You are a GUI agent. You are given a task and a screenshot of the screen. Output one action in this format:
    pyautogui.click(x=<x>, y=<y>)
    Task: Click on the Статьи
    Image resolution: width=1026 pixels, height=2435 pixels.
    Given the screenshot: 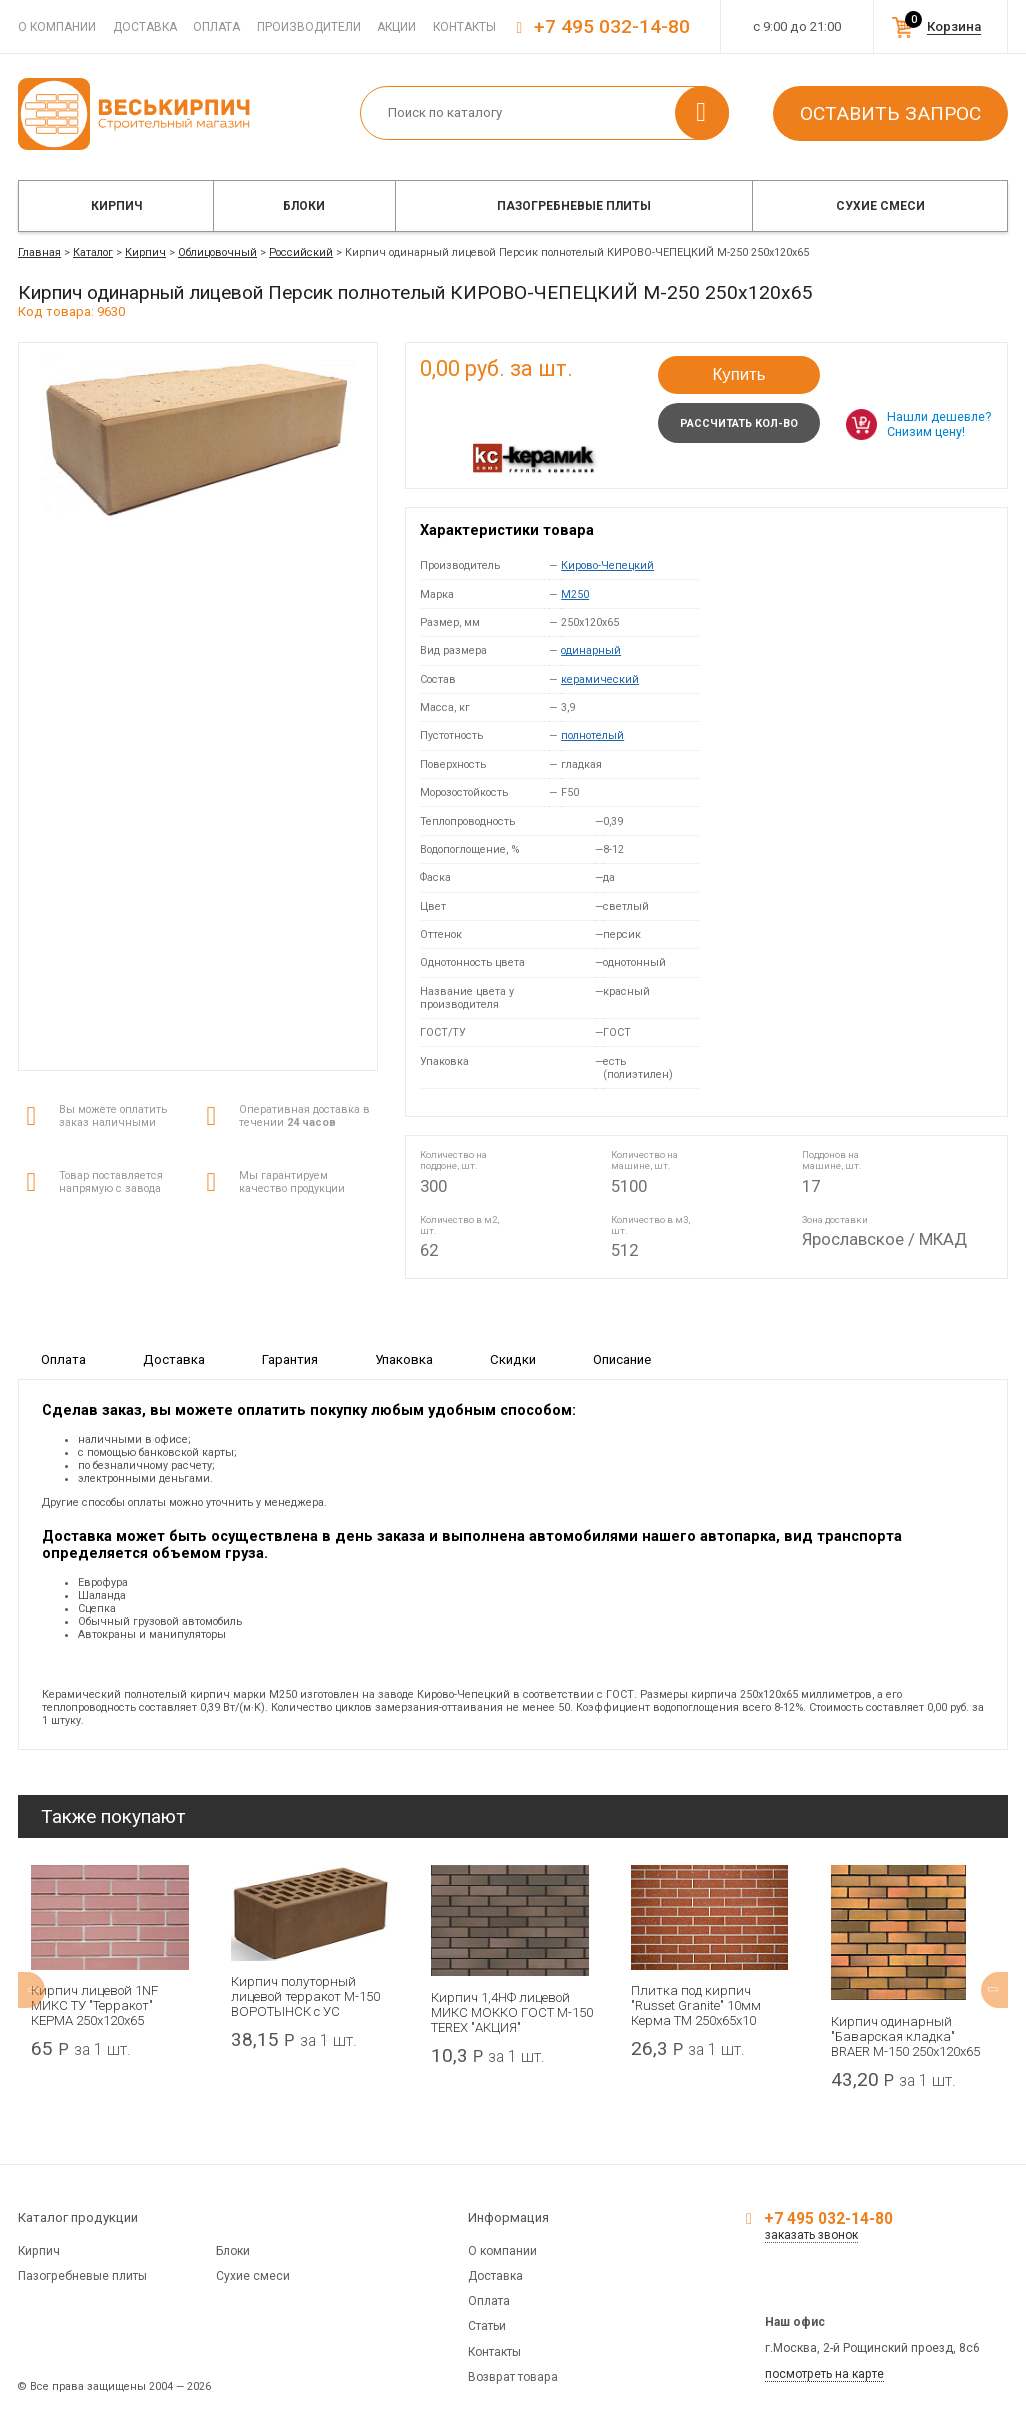 What is the action you would take?
    pyautogui.click(x=487, y=2326)
    